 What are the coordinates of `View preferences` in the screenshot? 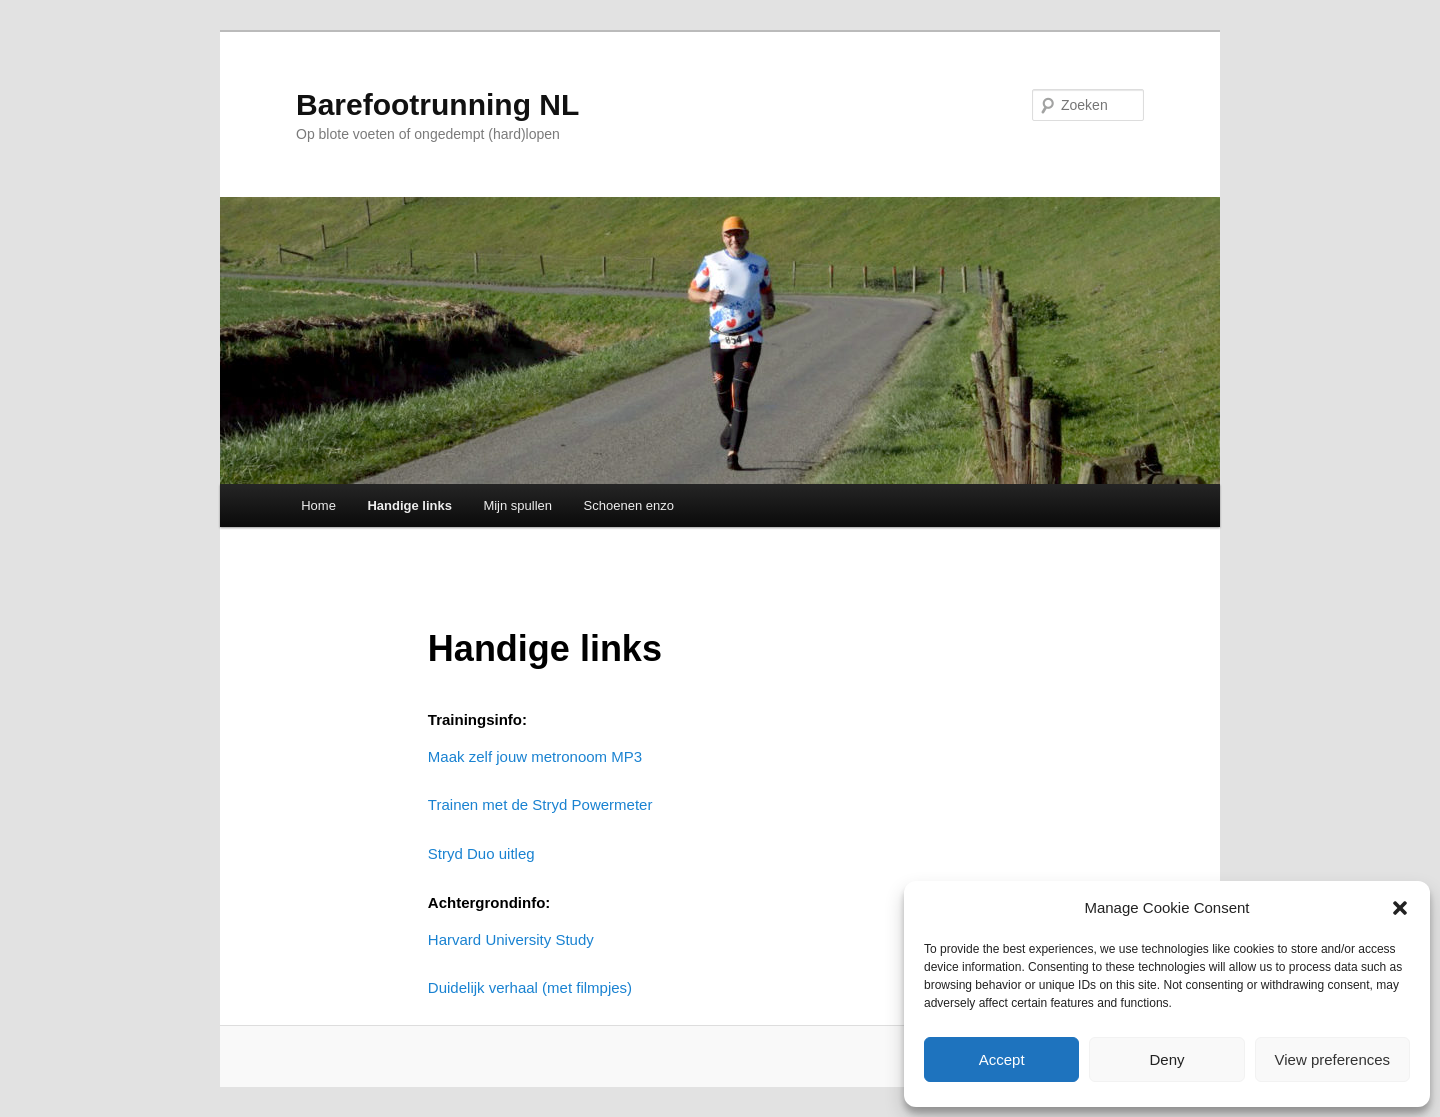 It's located at (1333, 1059).